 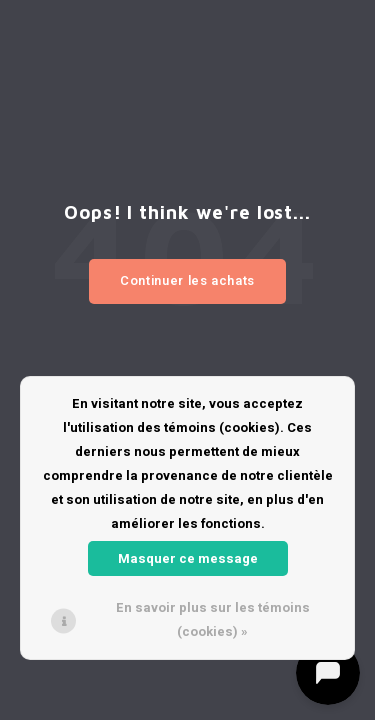 What do you see at coordinates (187, 280) in the screenshot?
I see `Continuer les achats` at bounding box center [187, 280].